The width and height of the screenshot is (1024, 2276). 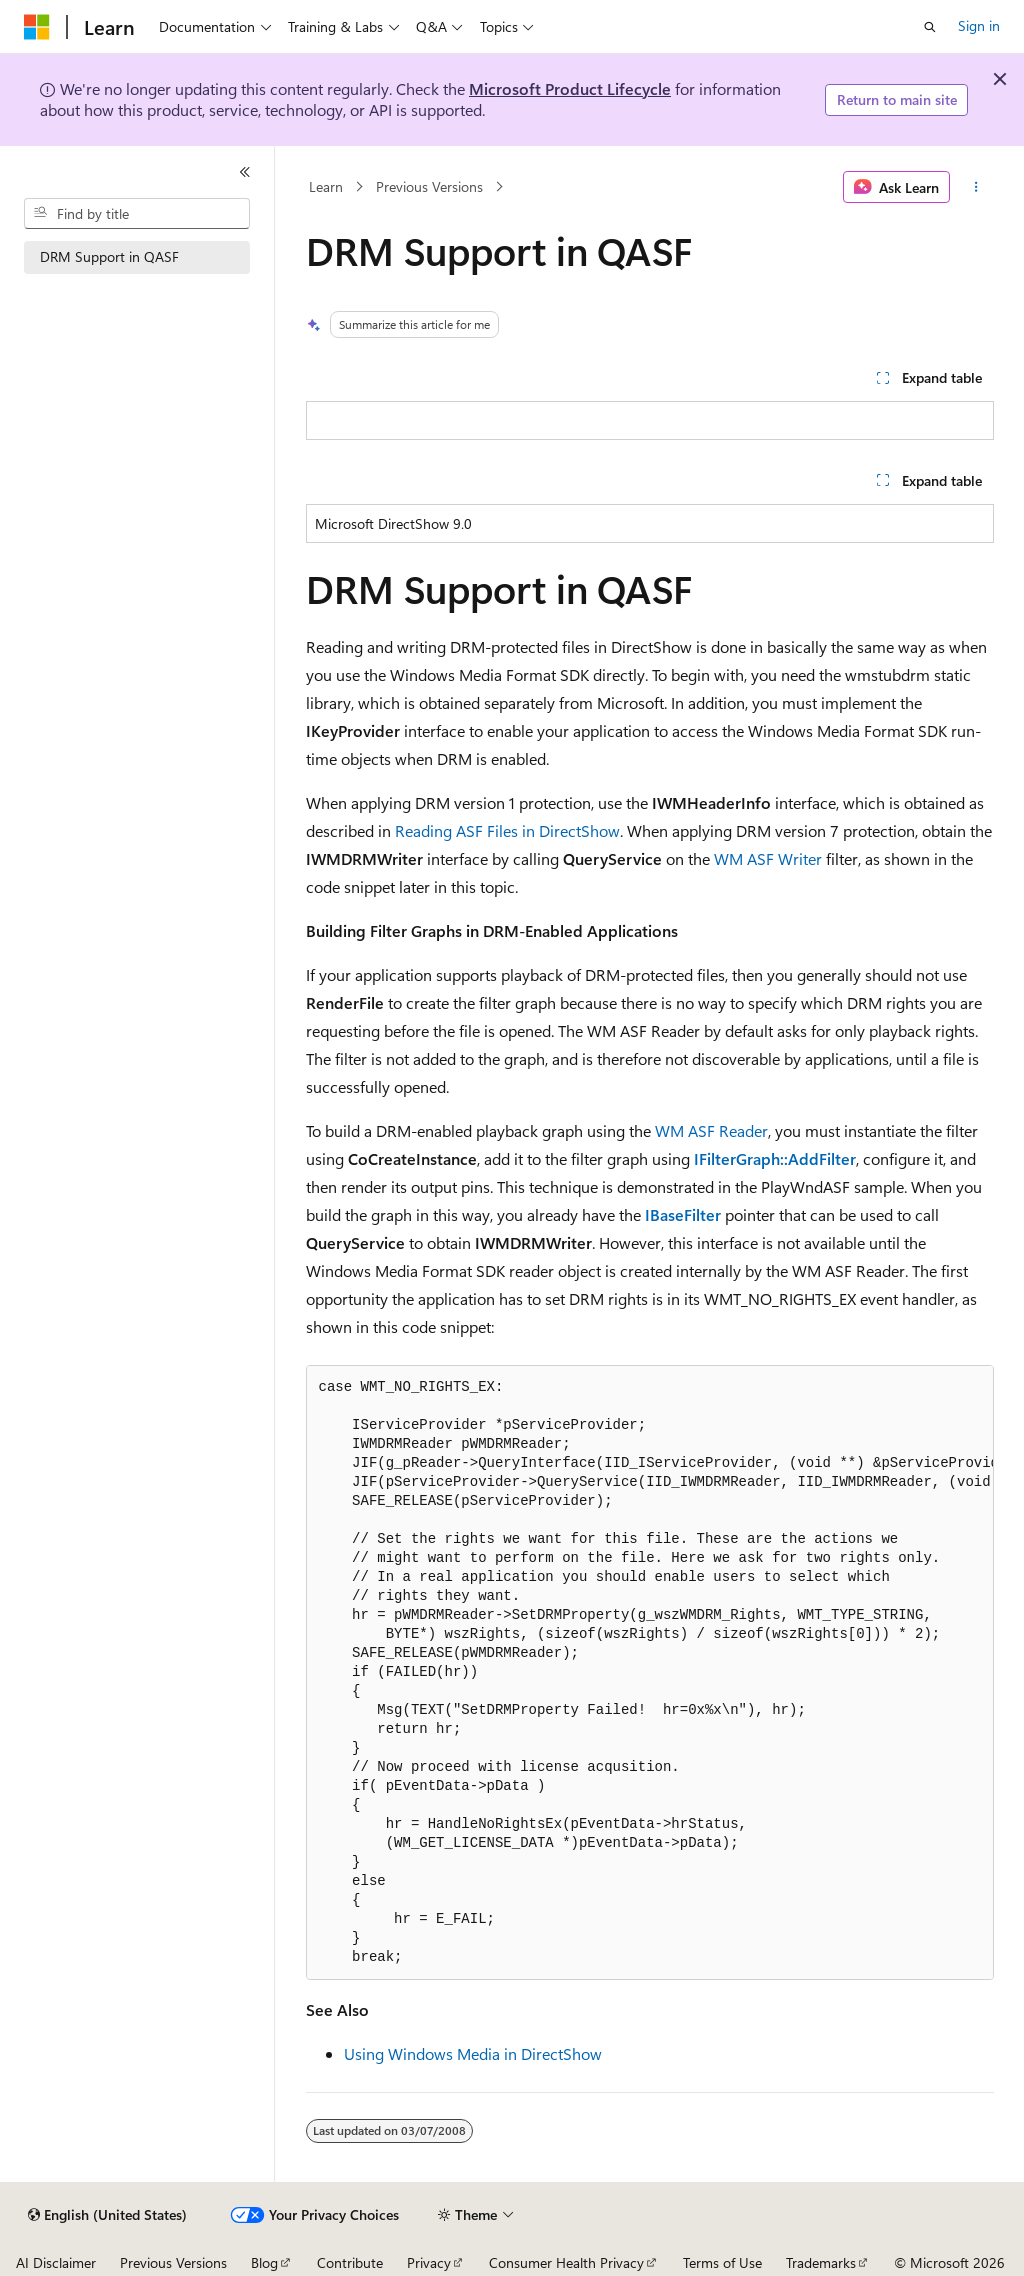 What do you see at coordinates (350, 2262) in the screenshot?
I see `Contribute` at bounding box center [350, 2262].